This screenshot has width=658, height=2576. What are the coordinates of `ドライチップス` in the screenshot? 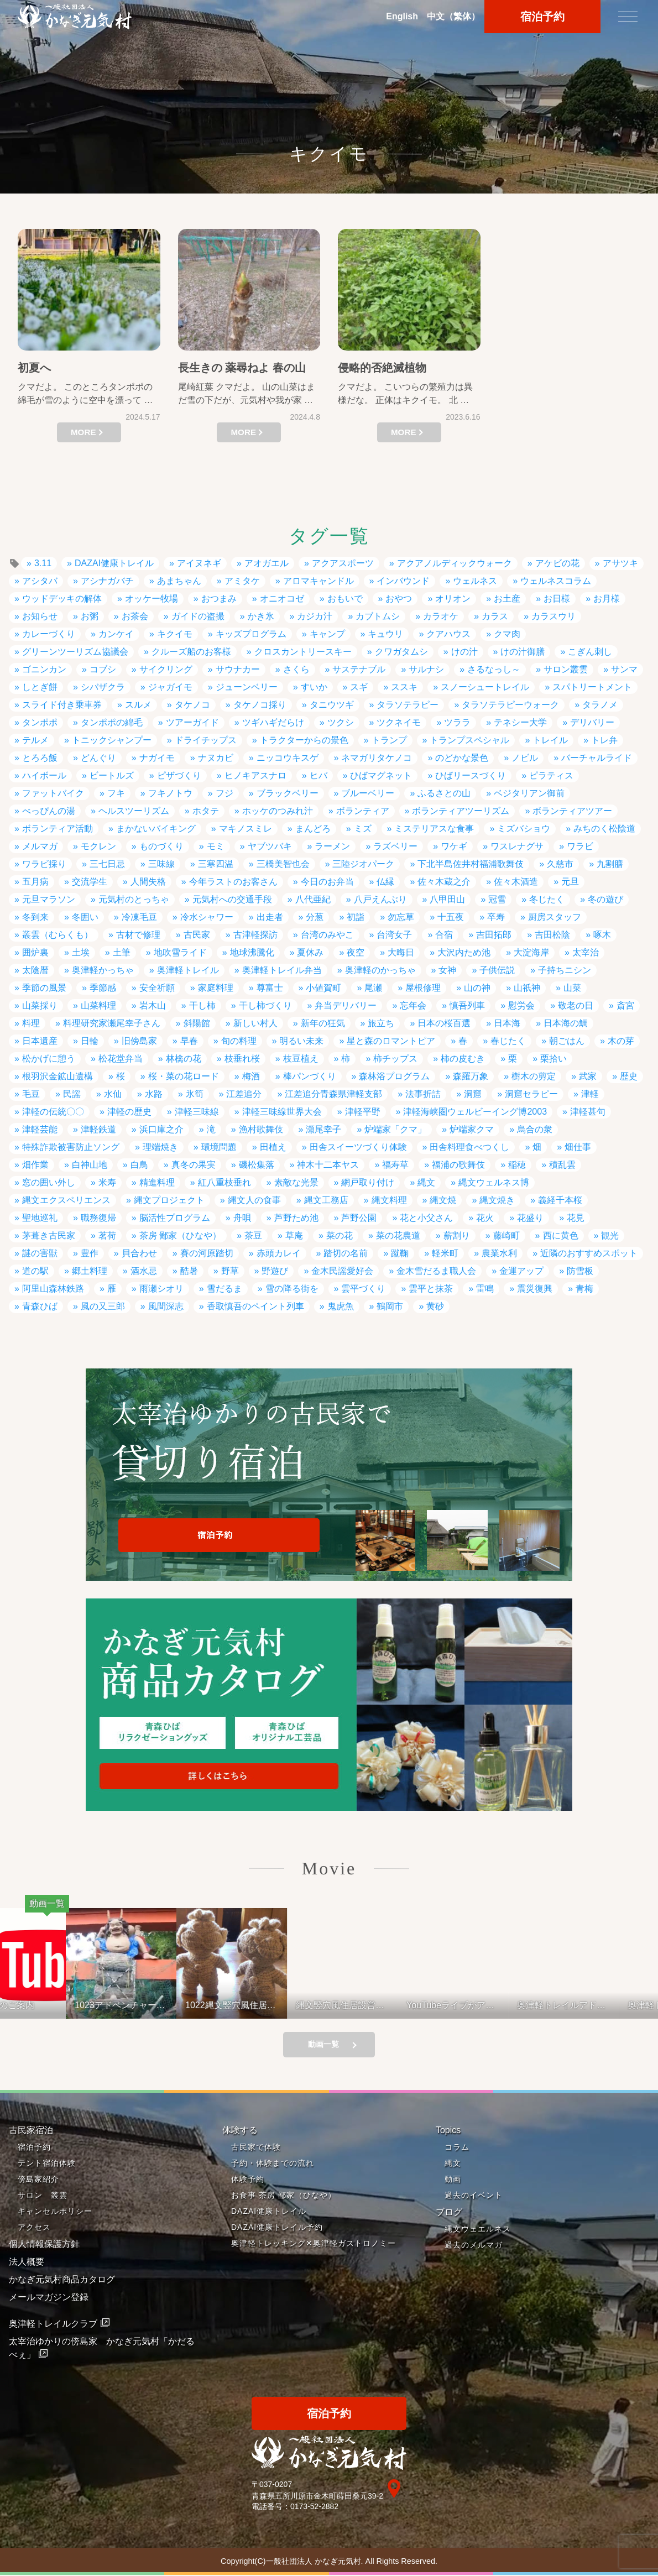 It's located at (206, 740).